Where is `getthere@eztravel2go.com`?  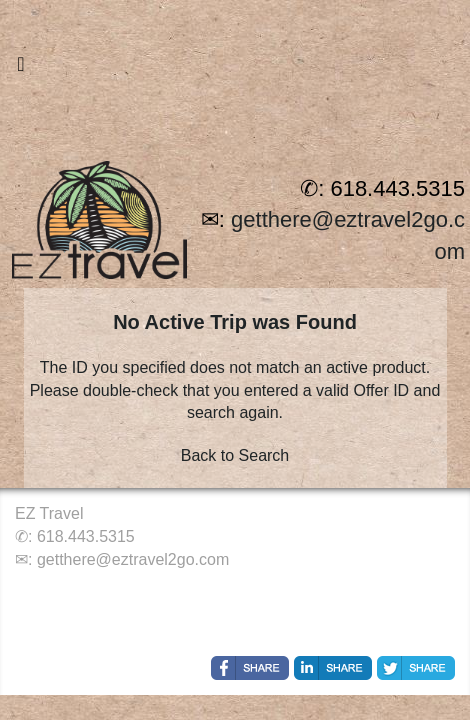
getthere@eztravel2go.com is located at coordinates (133, 559).